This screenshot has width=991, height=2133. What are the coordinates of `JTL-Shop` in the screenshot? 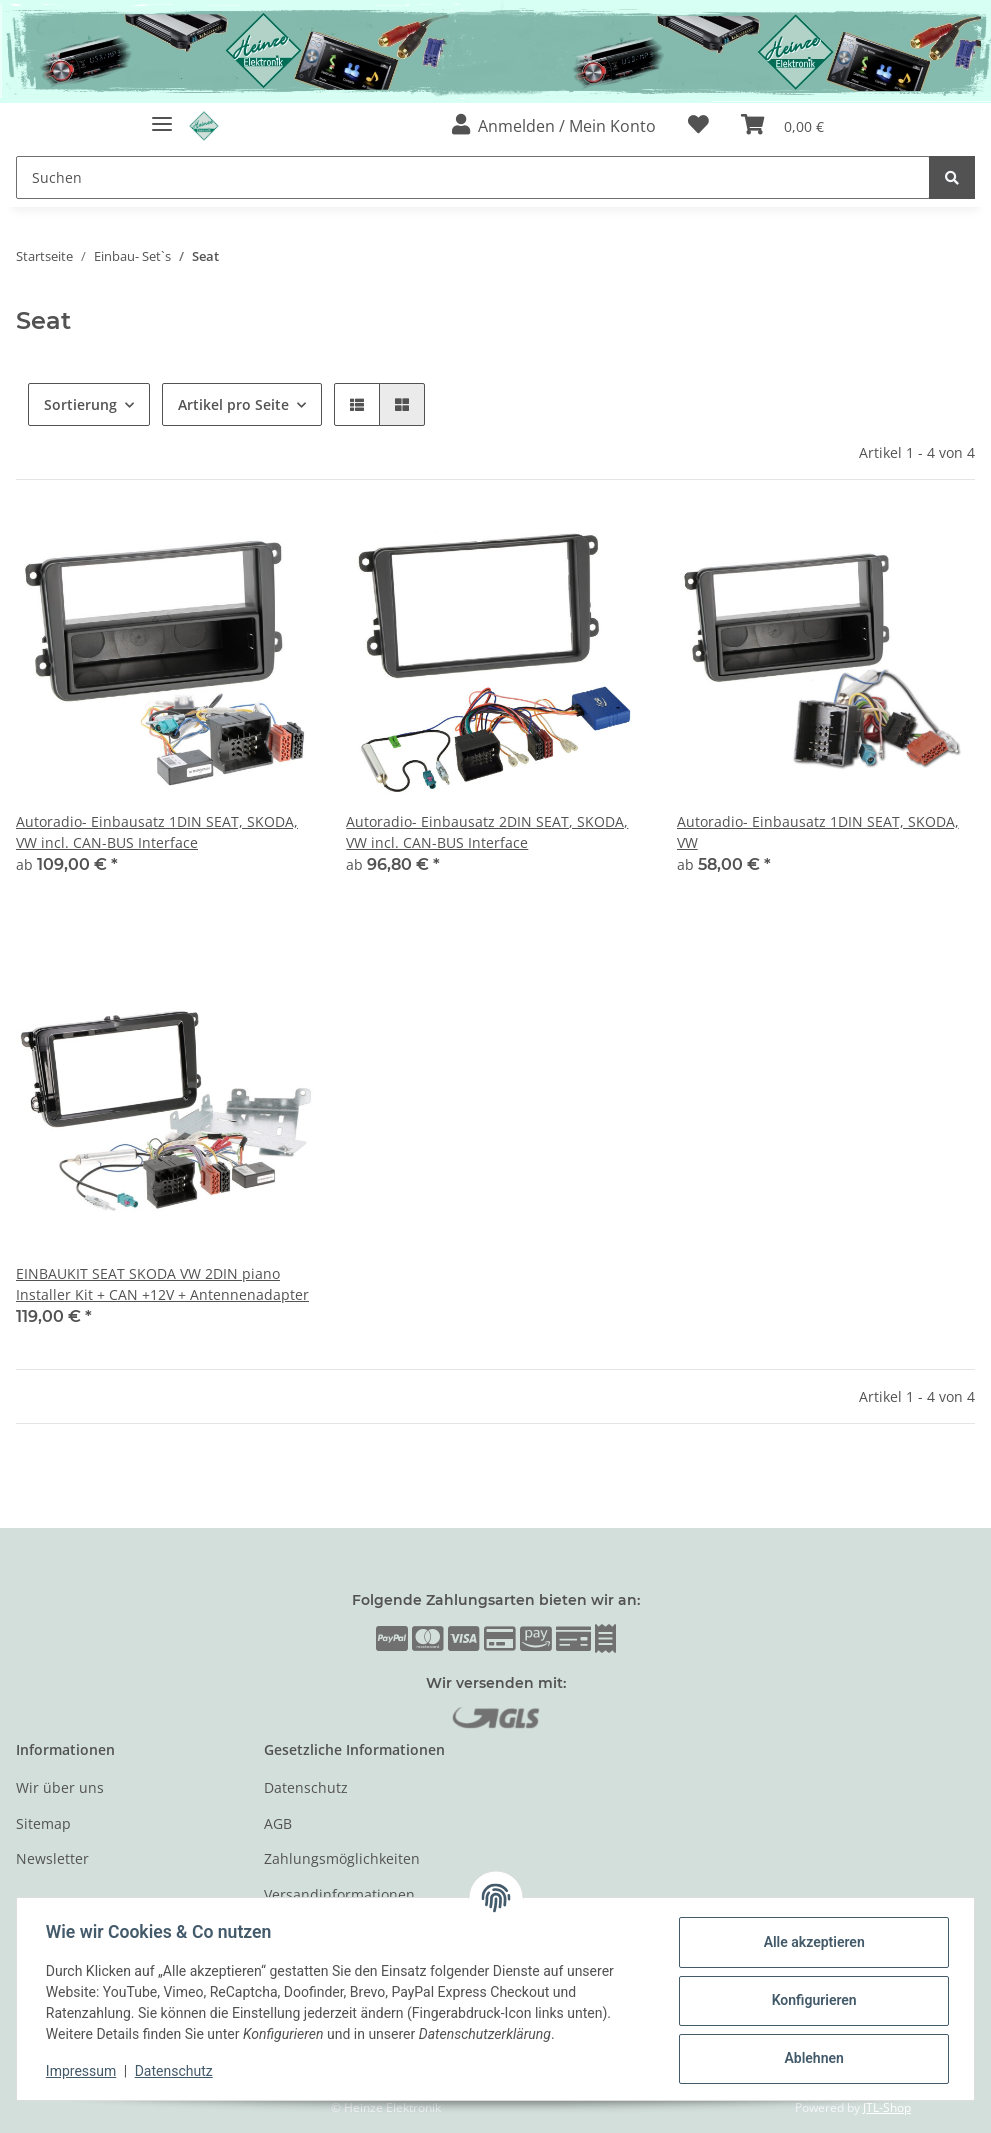 It's located at (887, 2107).